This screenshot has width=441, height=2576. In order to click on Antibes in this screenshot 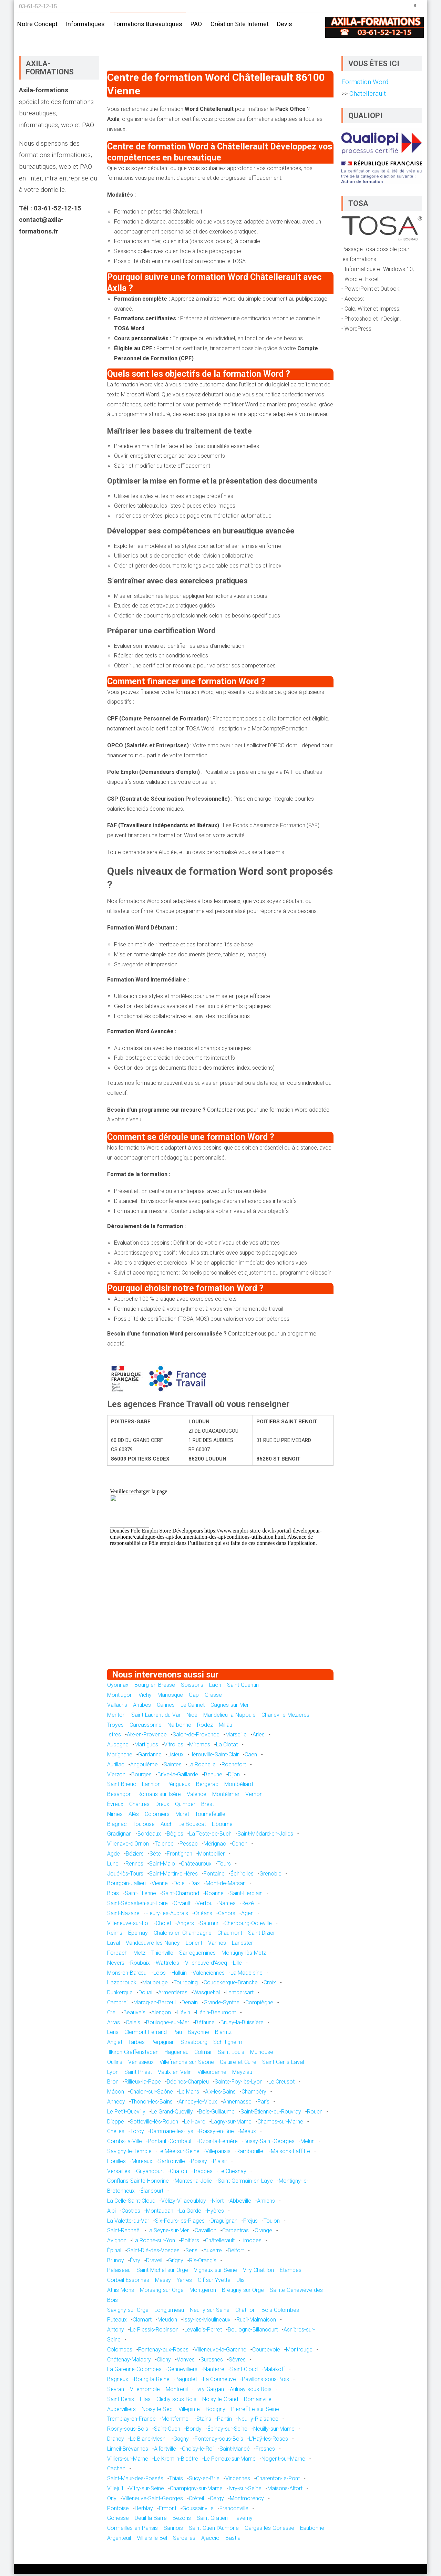, I will do `click(142, 1706)`.